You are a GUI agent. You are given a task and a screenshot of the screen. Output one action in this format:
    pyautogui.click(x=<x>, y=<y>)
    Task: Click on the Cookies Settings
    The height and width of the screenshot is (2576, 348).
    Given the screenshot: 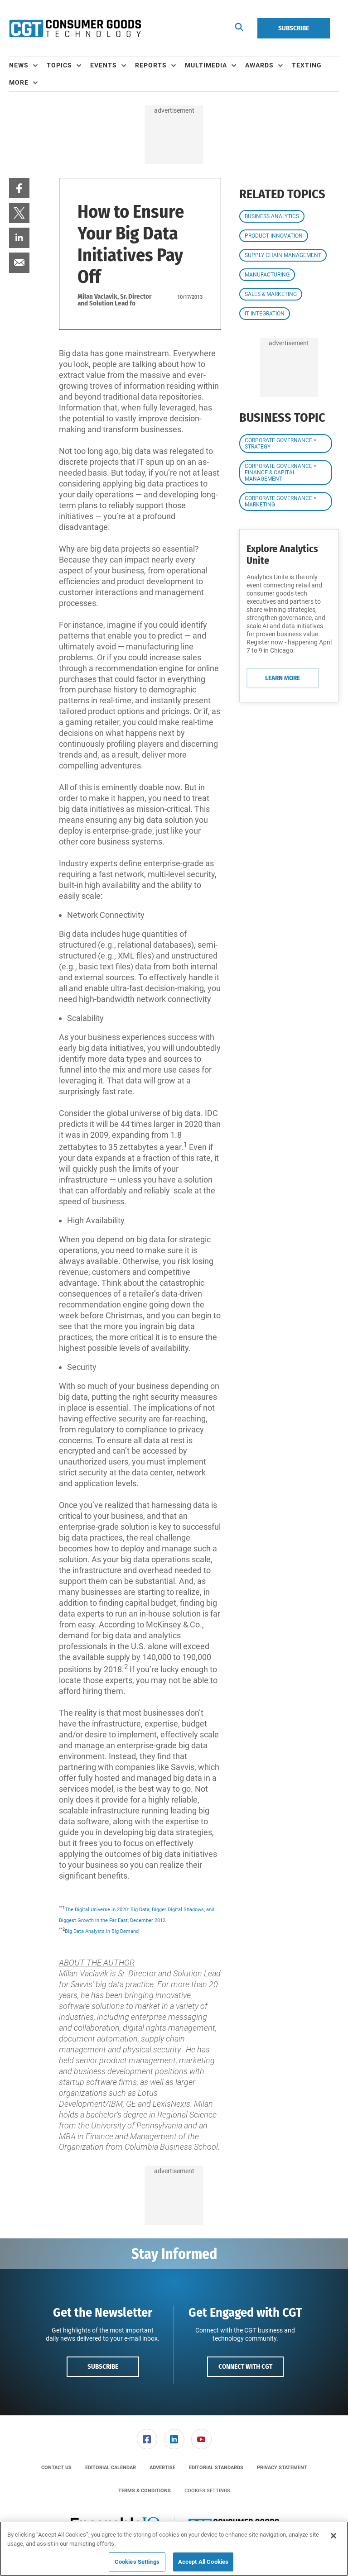 What is the action you would take?
    pyautogui.click(x=207, y=2490)
    